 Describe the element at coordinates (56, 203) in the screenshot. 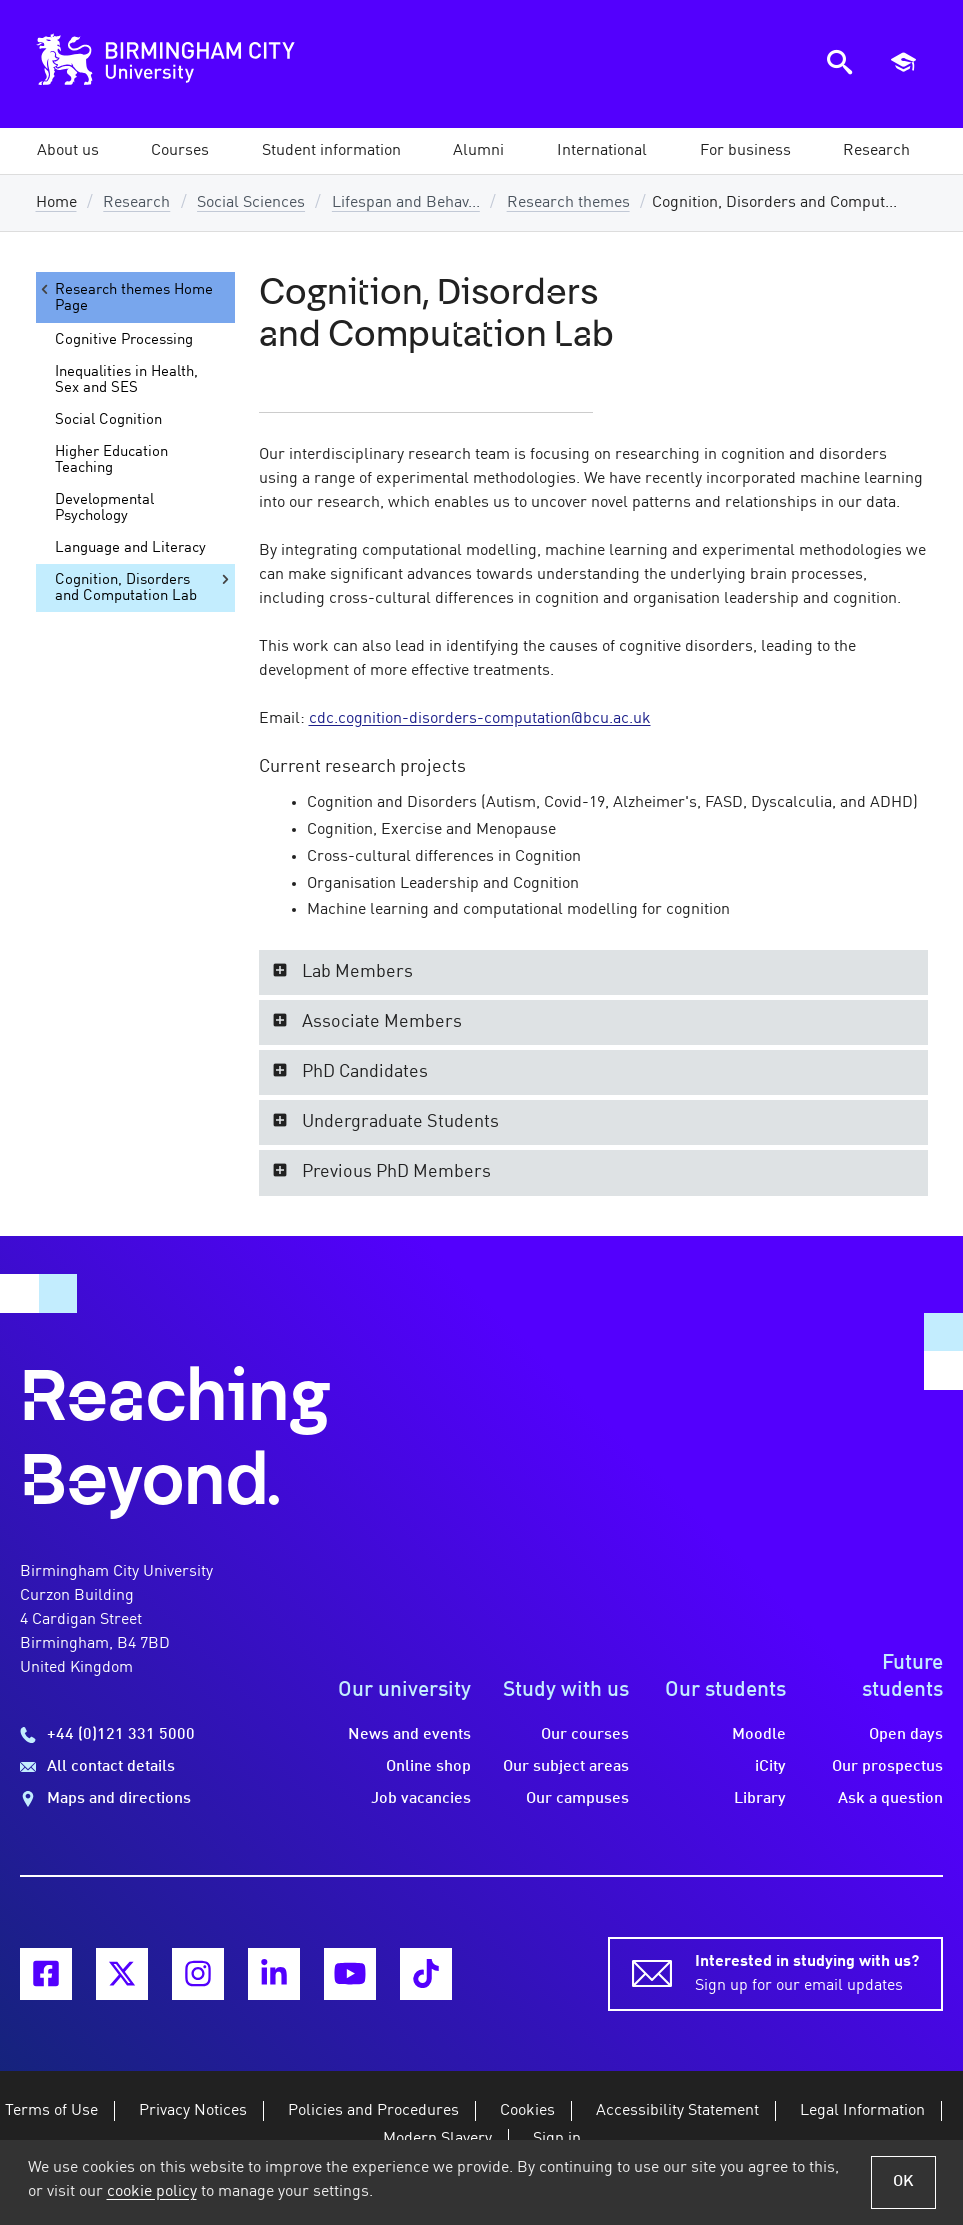

I see `Home` at that location.